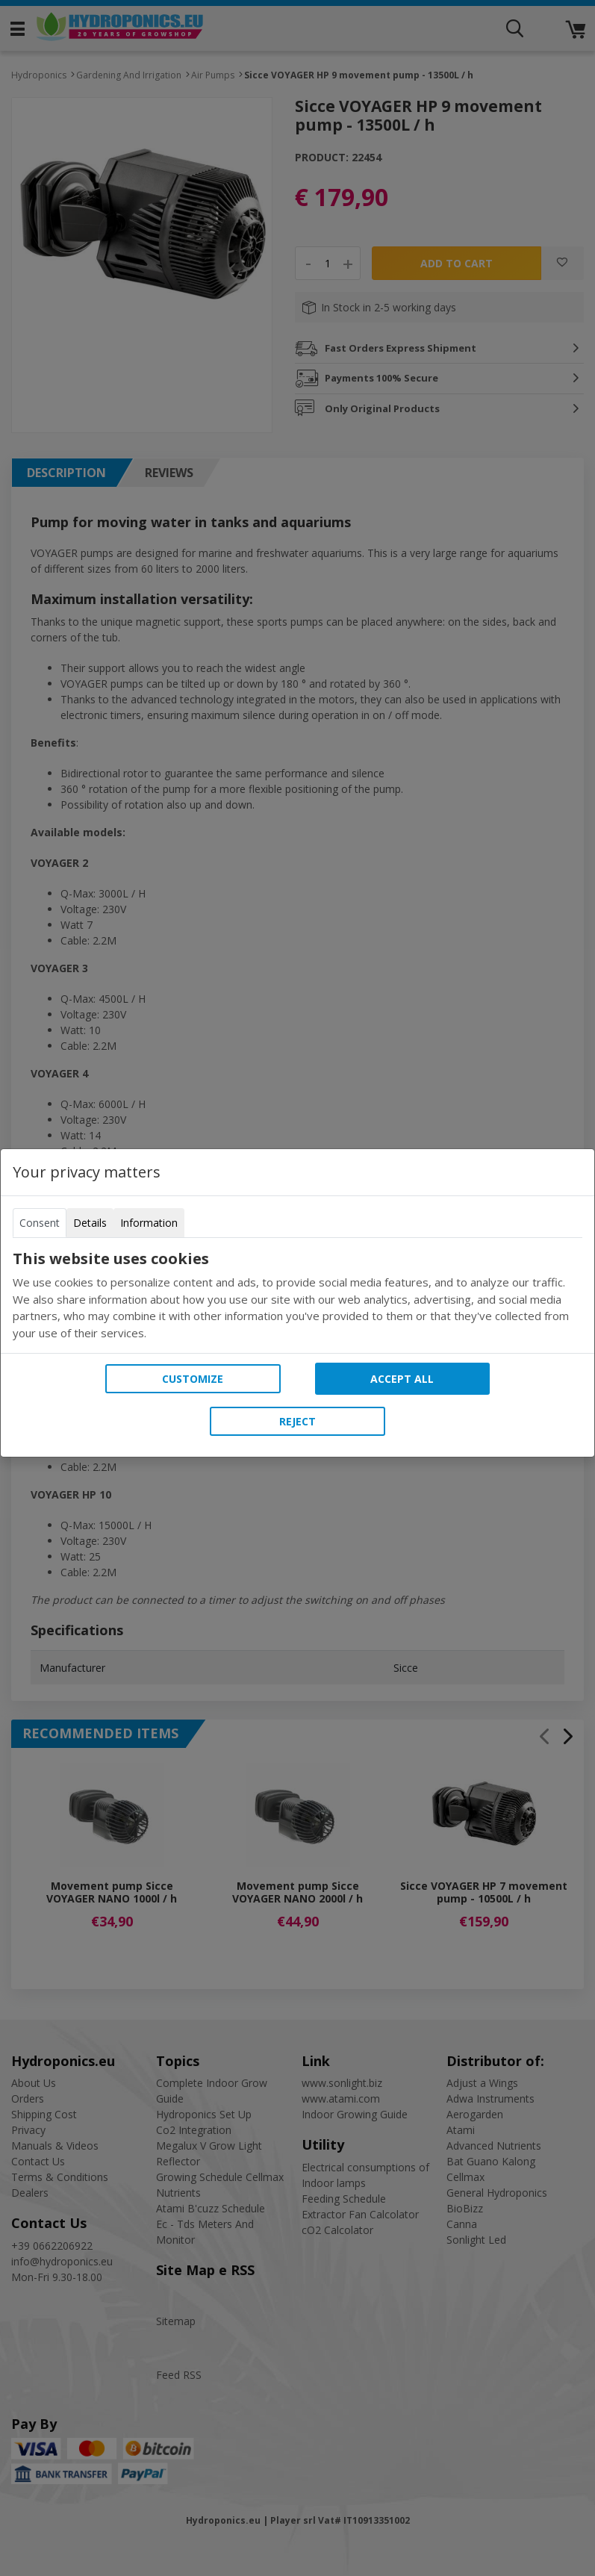 The width and height of the screenshot is (595, 2576). Describe the element at coordinates (297, 1295) in the screenshot. I see `[tabpanel]` at that location.